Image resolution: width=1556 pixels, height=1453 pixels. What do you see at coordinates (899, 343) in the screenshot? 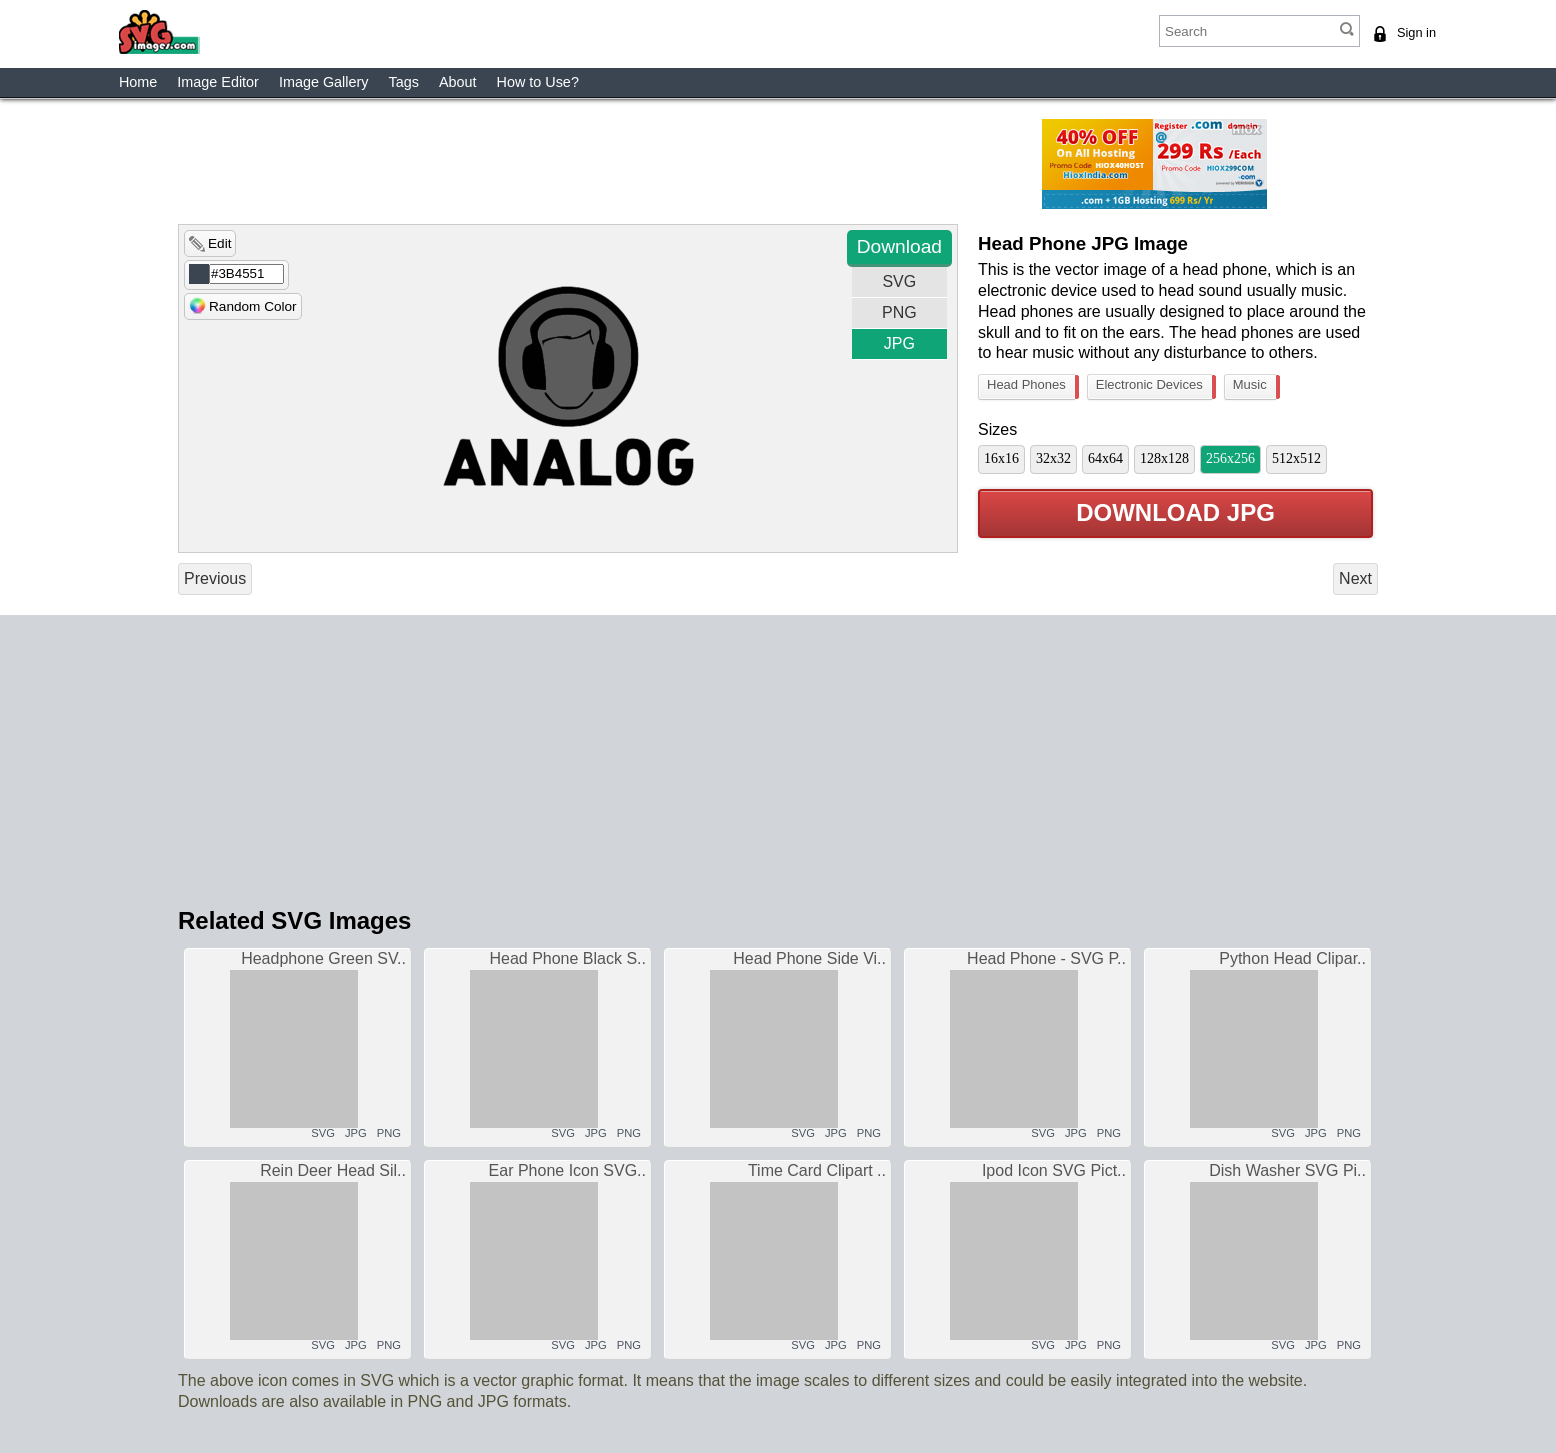
I see `JPG` at bounding box center [899, 343].